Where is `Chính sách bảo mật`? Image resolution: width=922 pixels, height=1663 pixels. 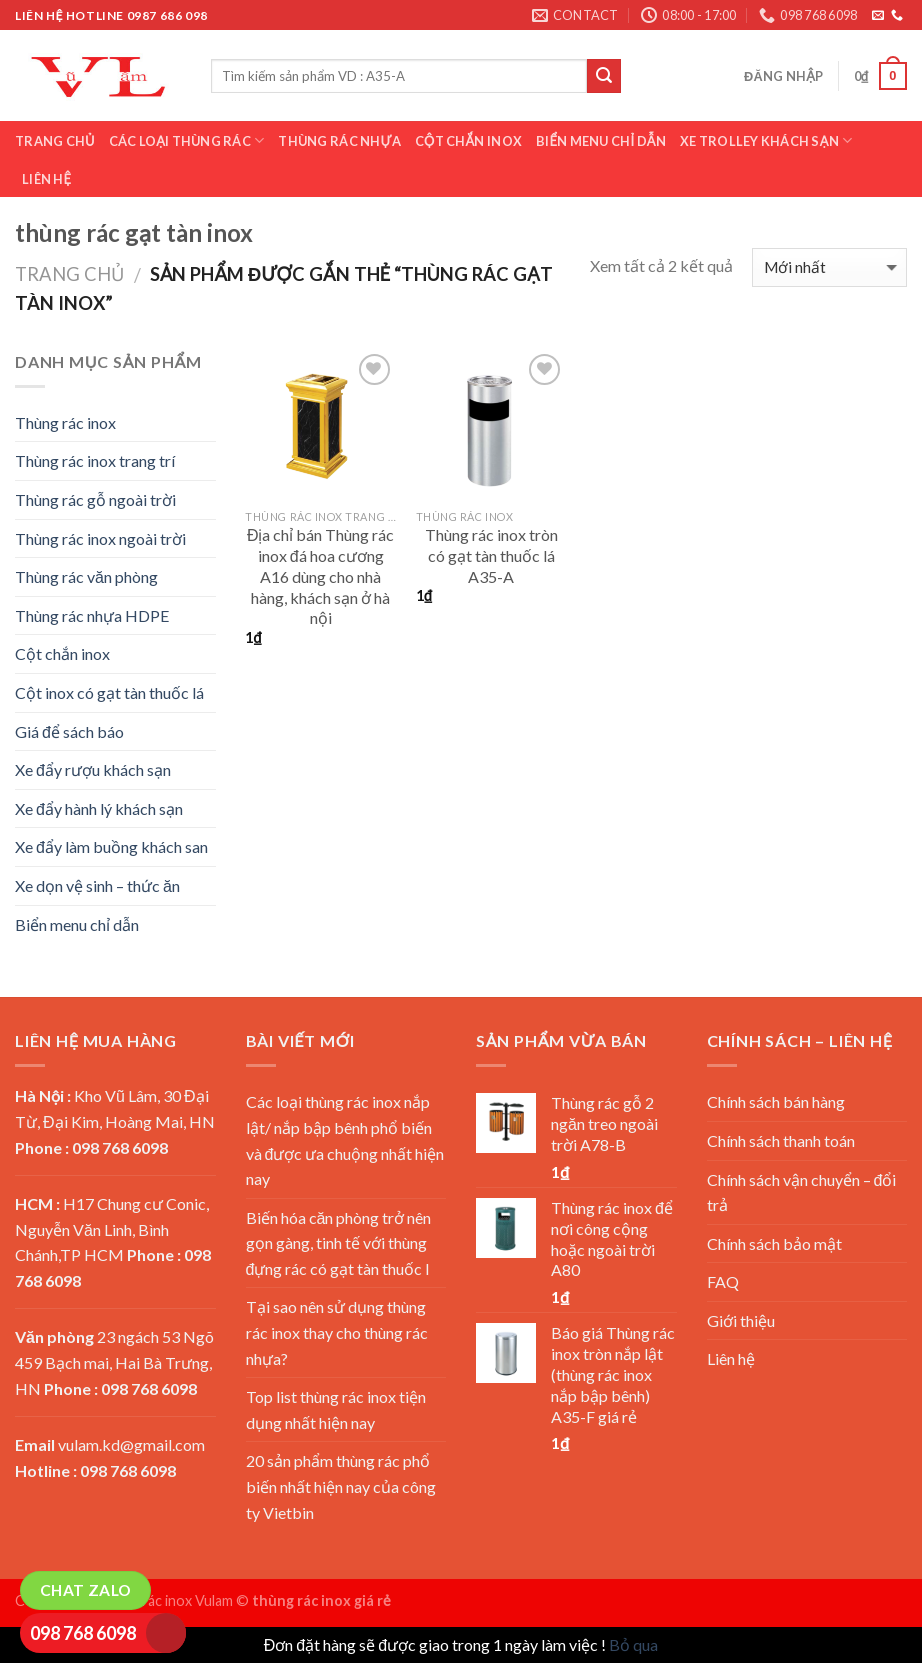 Chính sách bảo mật is located at coordinates (774, 1243).